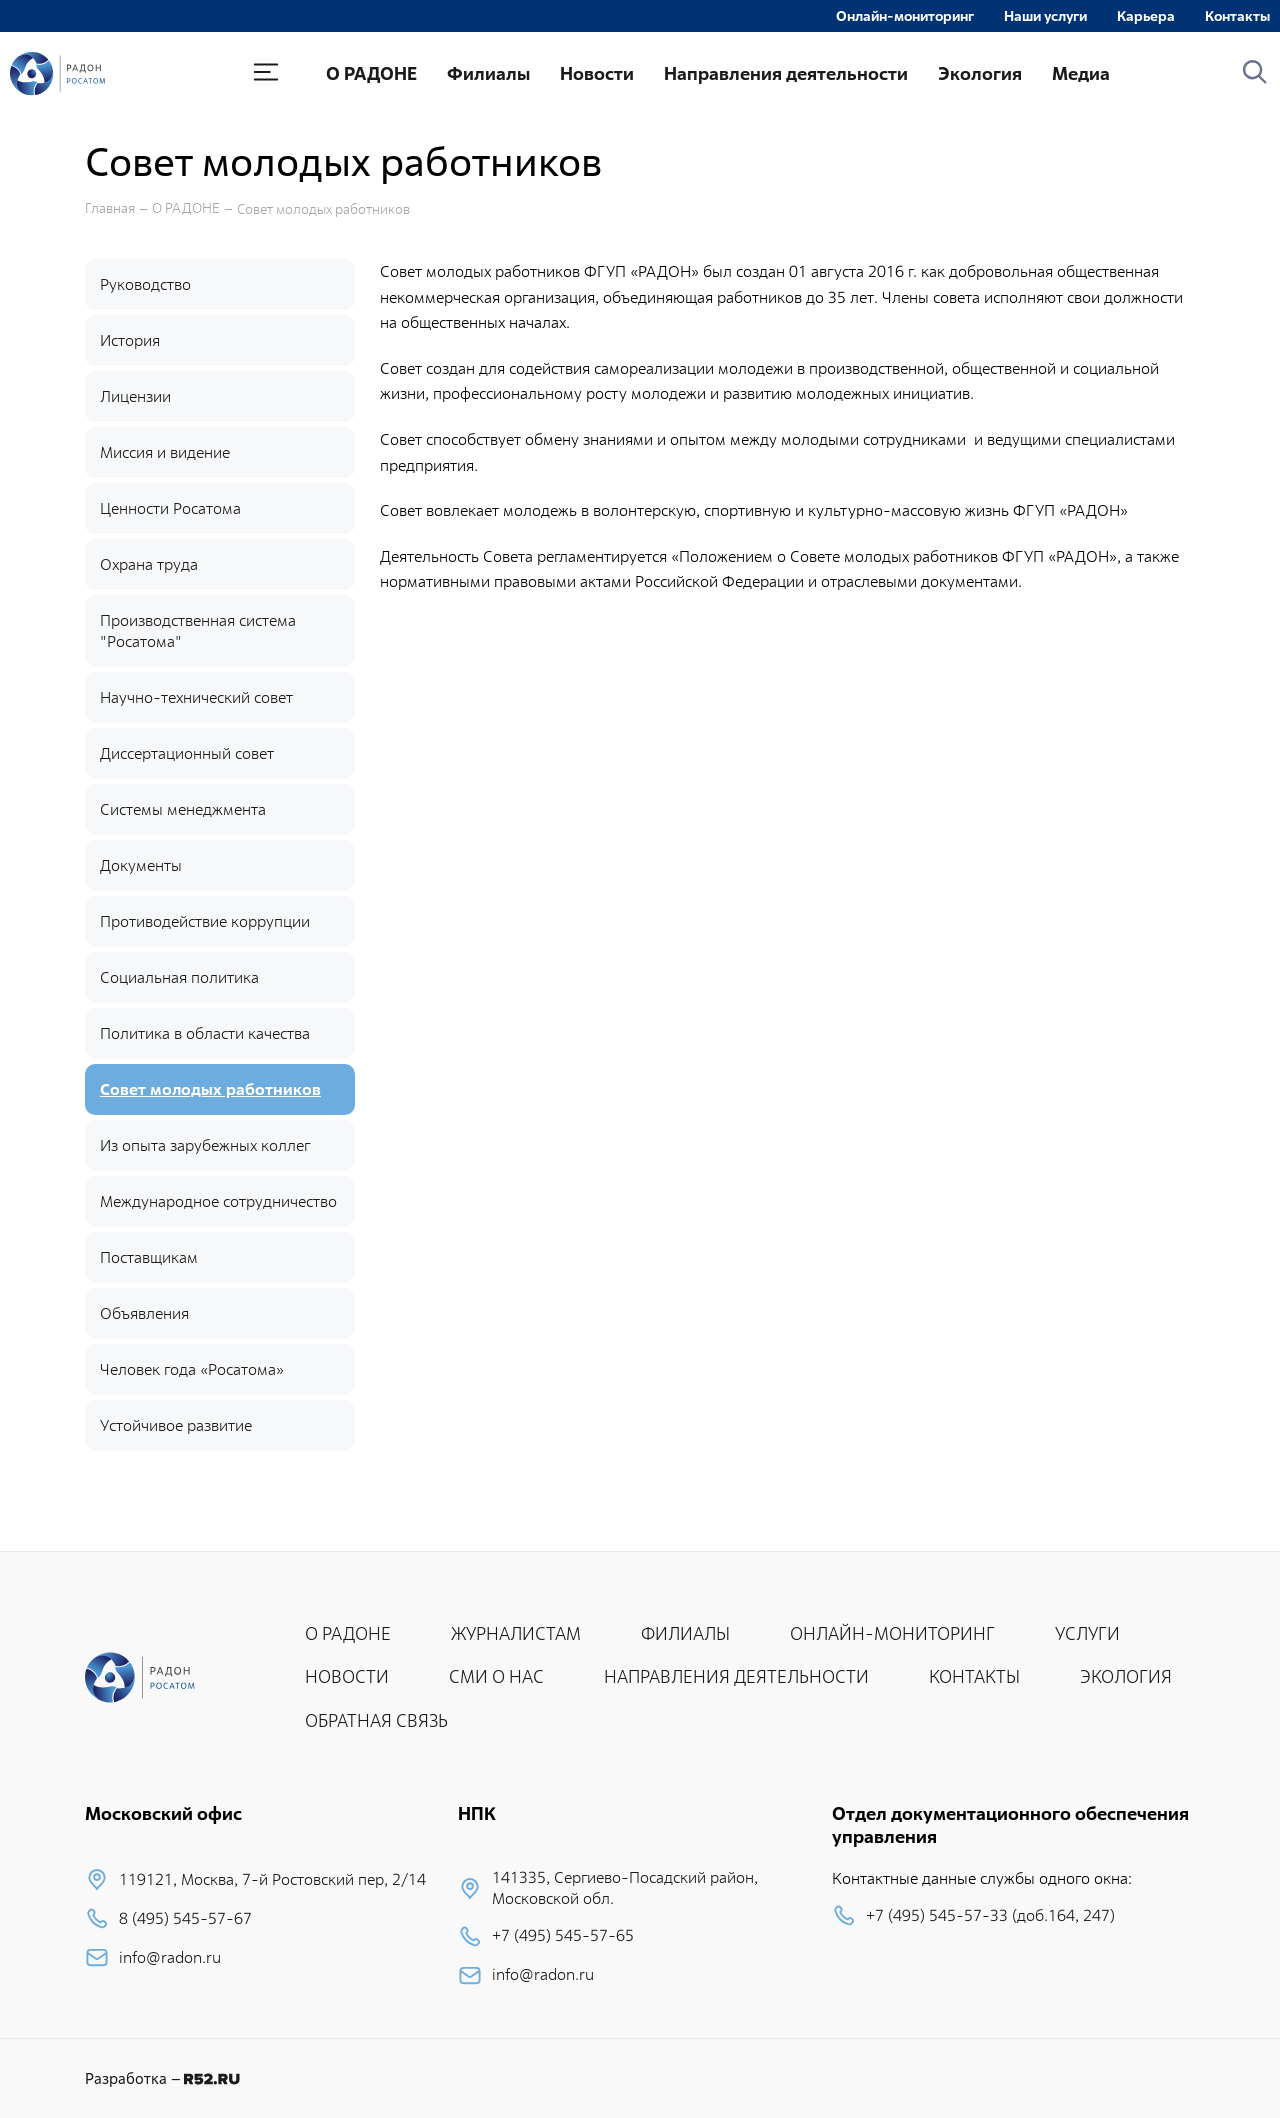 The height and width of the screenshot is (2118, 1280). Describe the element at coordinates (980, 73) in the screenshot. I see `Экология` at that location.